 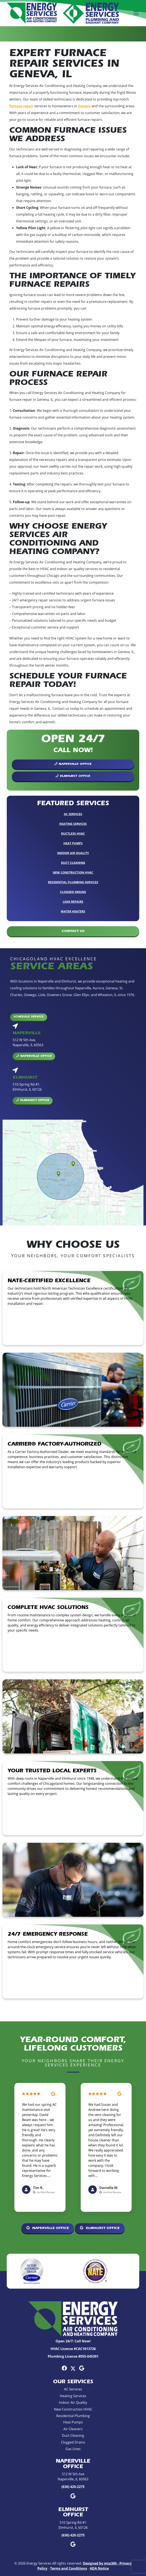 What do you see at coordinates (73, 824) in the screenshot?
I see `Heating Services` at bounding box center [73, 824].